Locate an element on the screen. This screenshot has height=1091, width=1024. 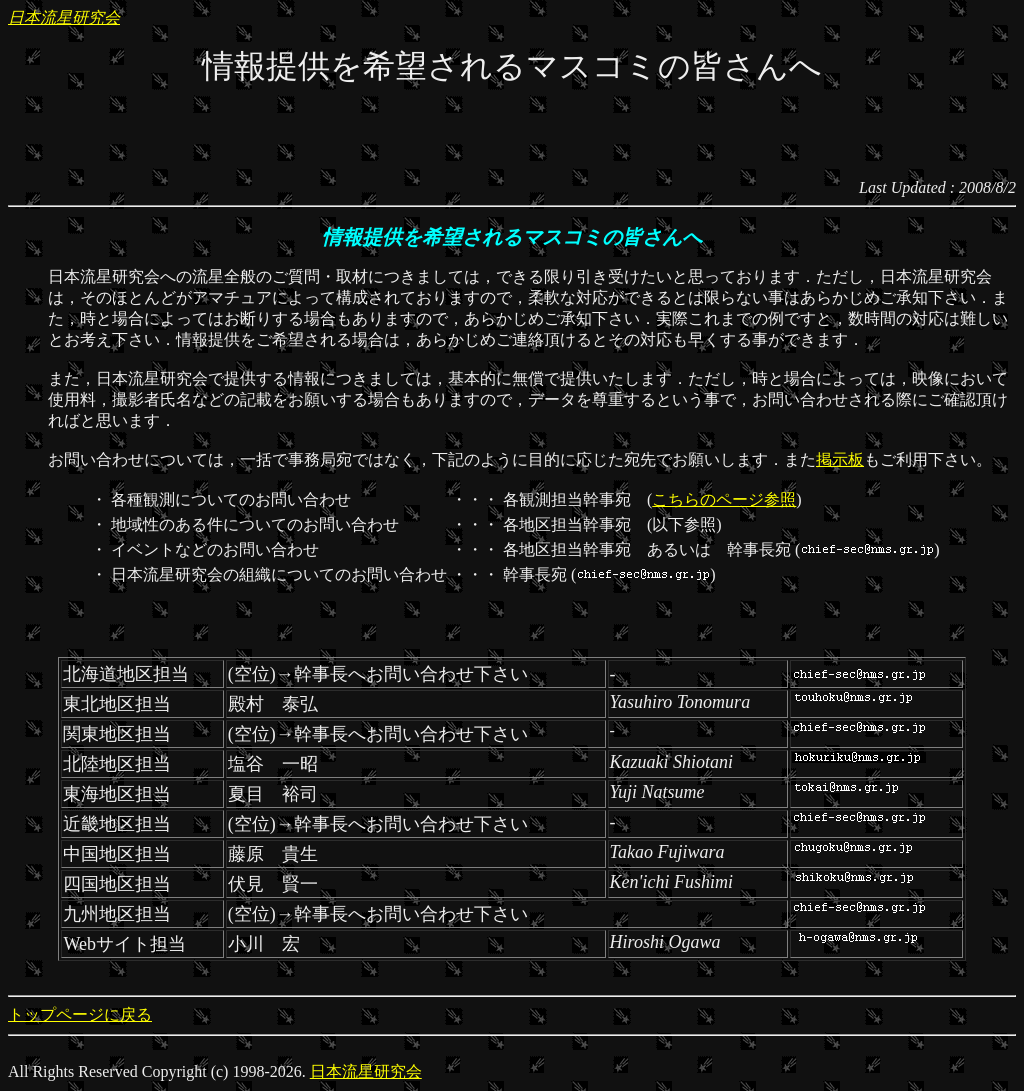
掲示板 is located at coordinates (840, 459).